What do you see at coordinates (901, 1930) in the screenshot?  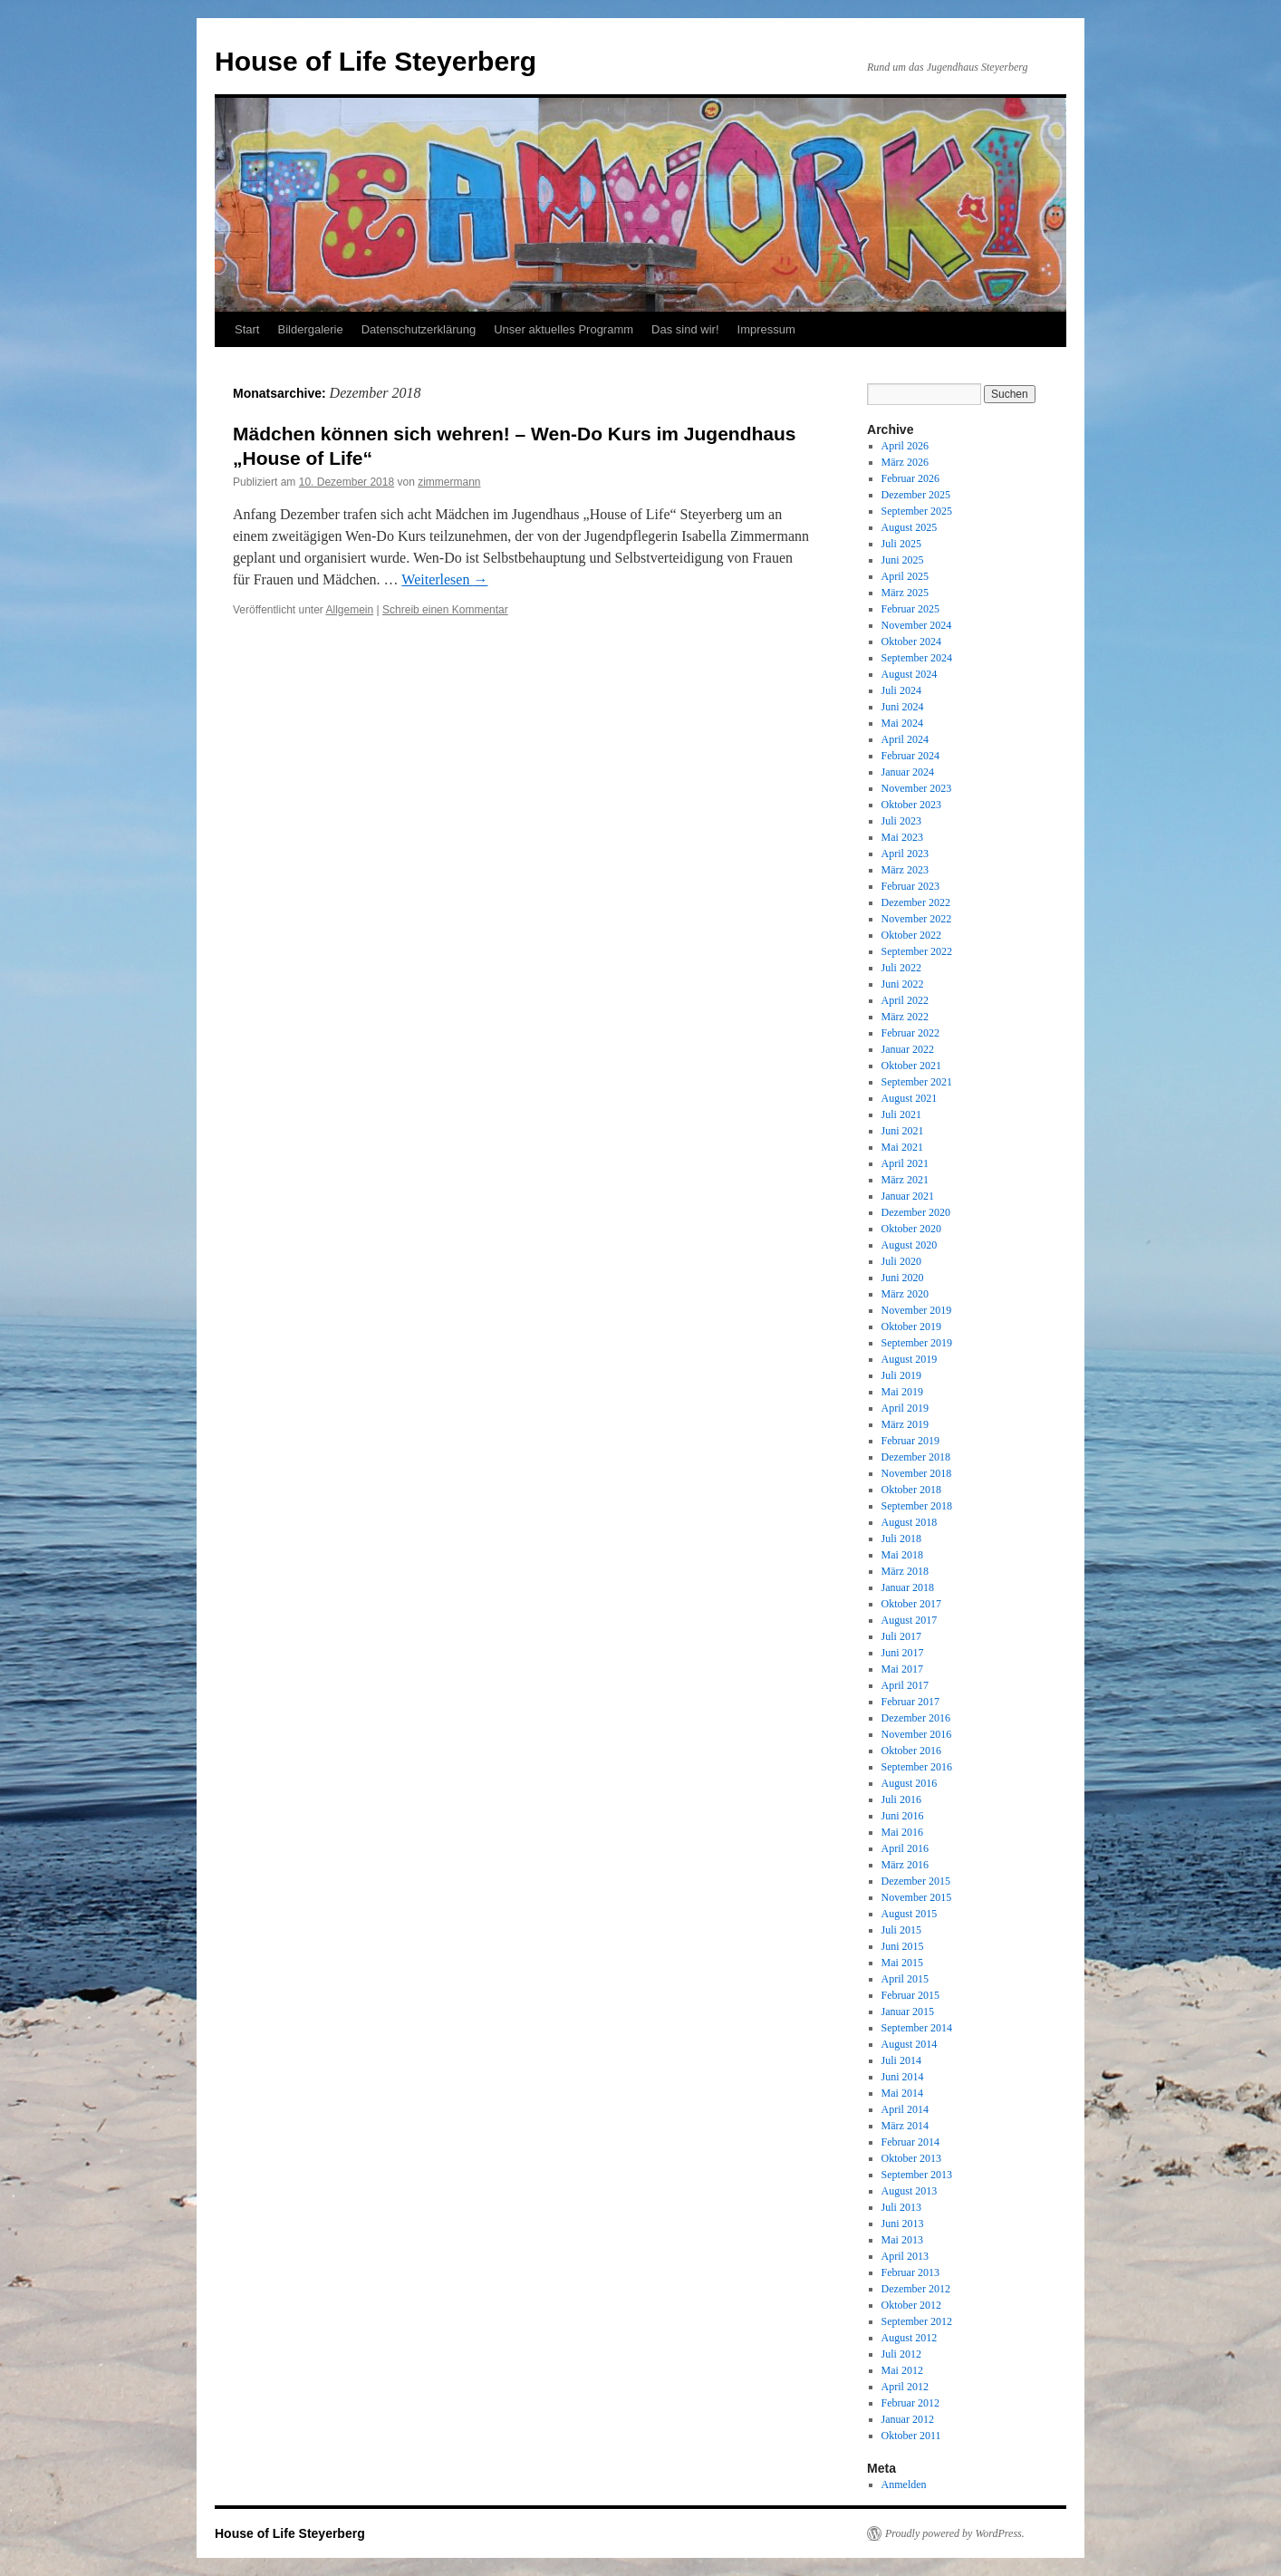 I see `Juli 2015` at bounding box center [901, 1930].